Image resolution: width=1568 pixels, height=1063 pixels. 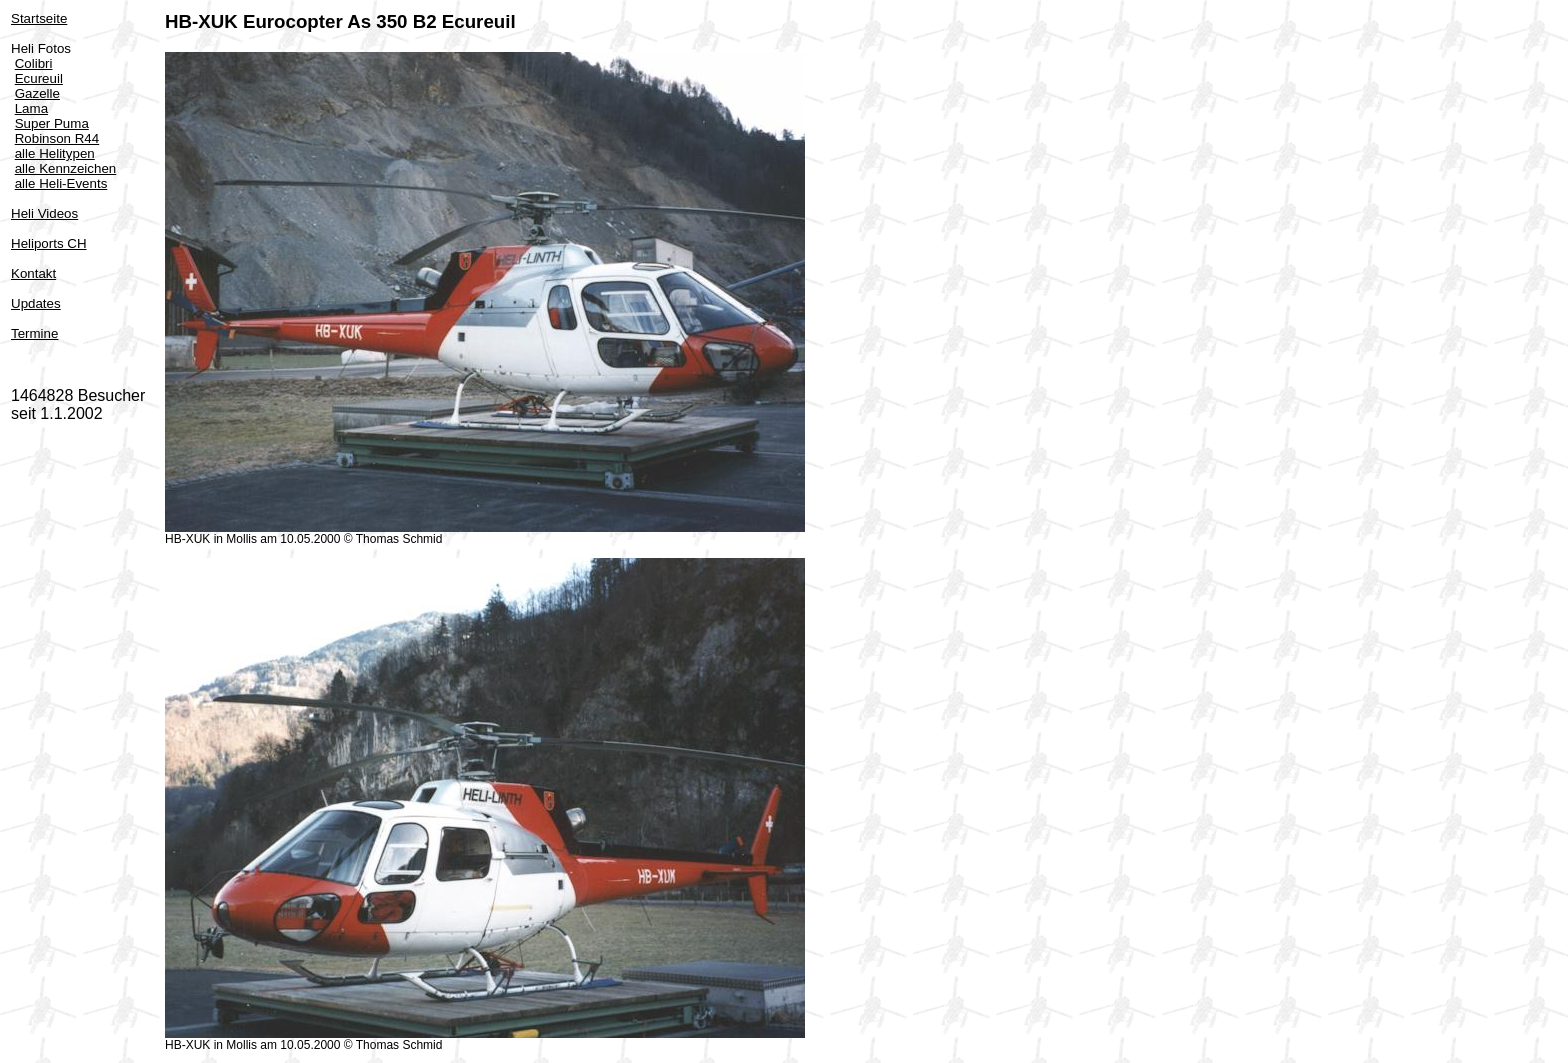 What do you see at coordinates (37, 93) in the screenshot?
I see `Gazelle` at bounding box center [37, 93].